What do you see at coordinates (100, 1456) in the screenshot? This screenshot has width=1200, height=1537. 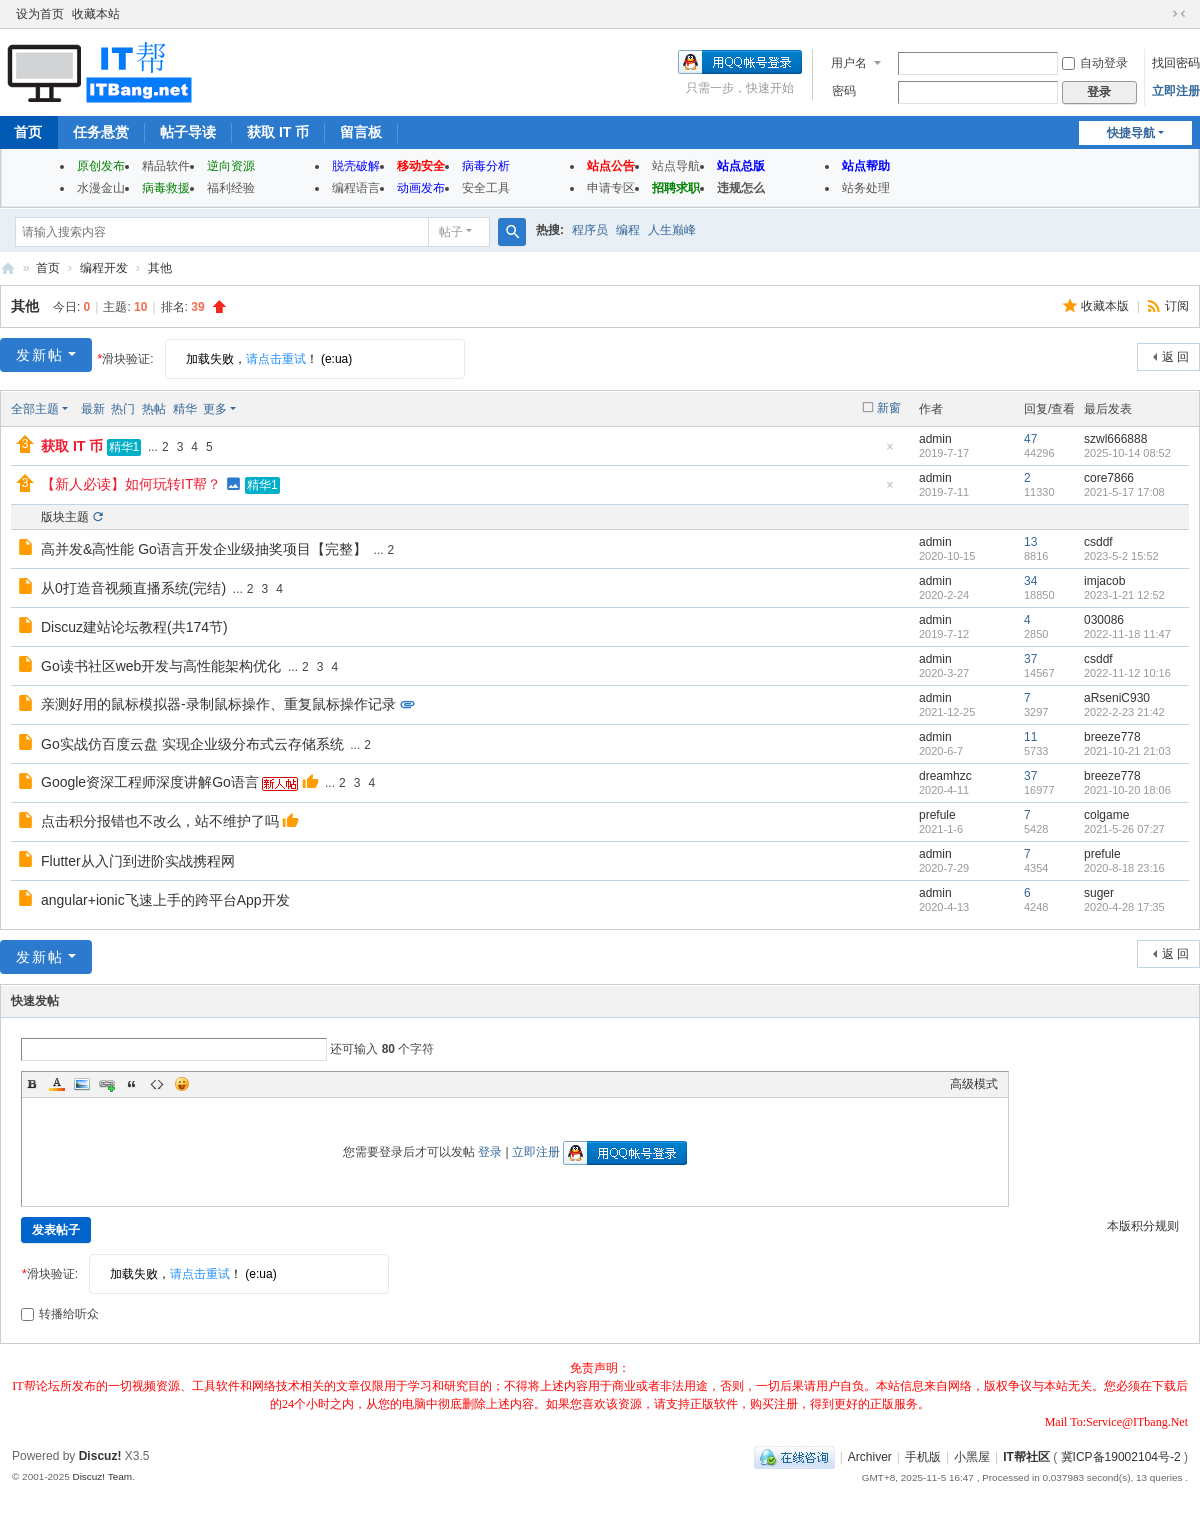 I see `Discuz!` at bounding box center [100, 1456].